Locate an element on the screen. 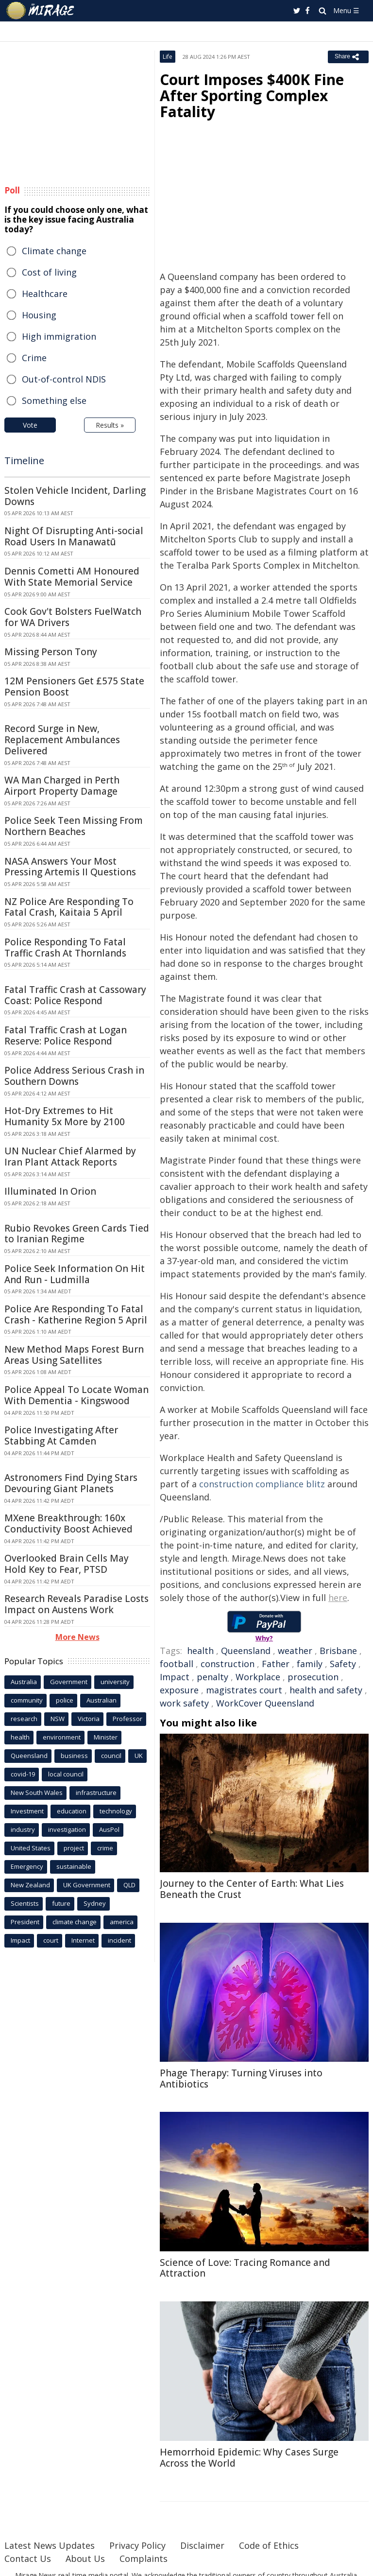 This screenshot has height=2576, width=373. Illuminated In Orion is located at coordinates (50, 1191).